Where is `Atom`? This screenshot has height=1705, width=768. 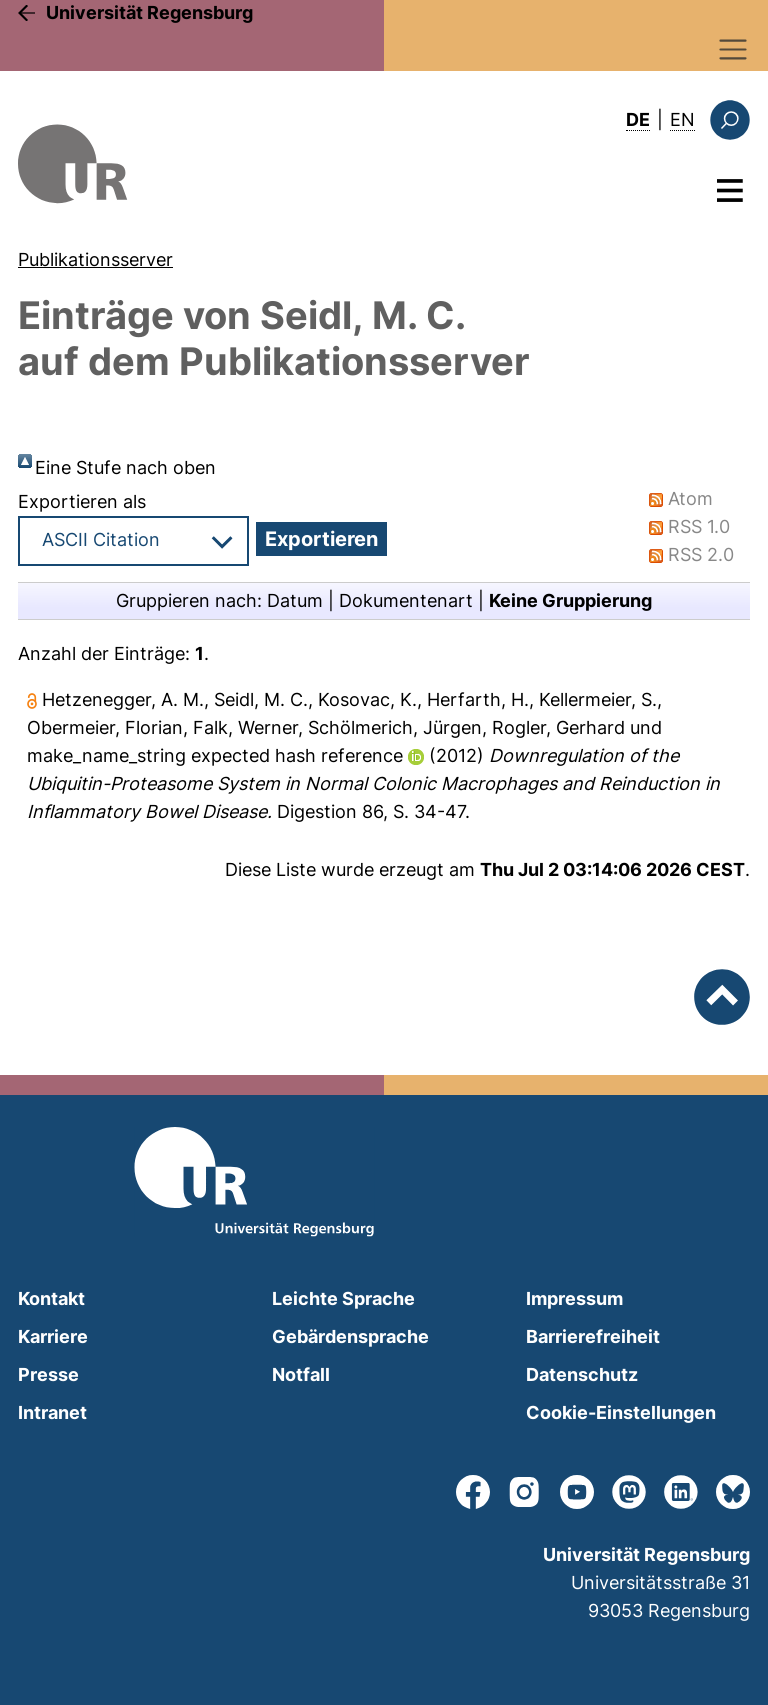
Atom is located at coordinates (690, 498).